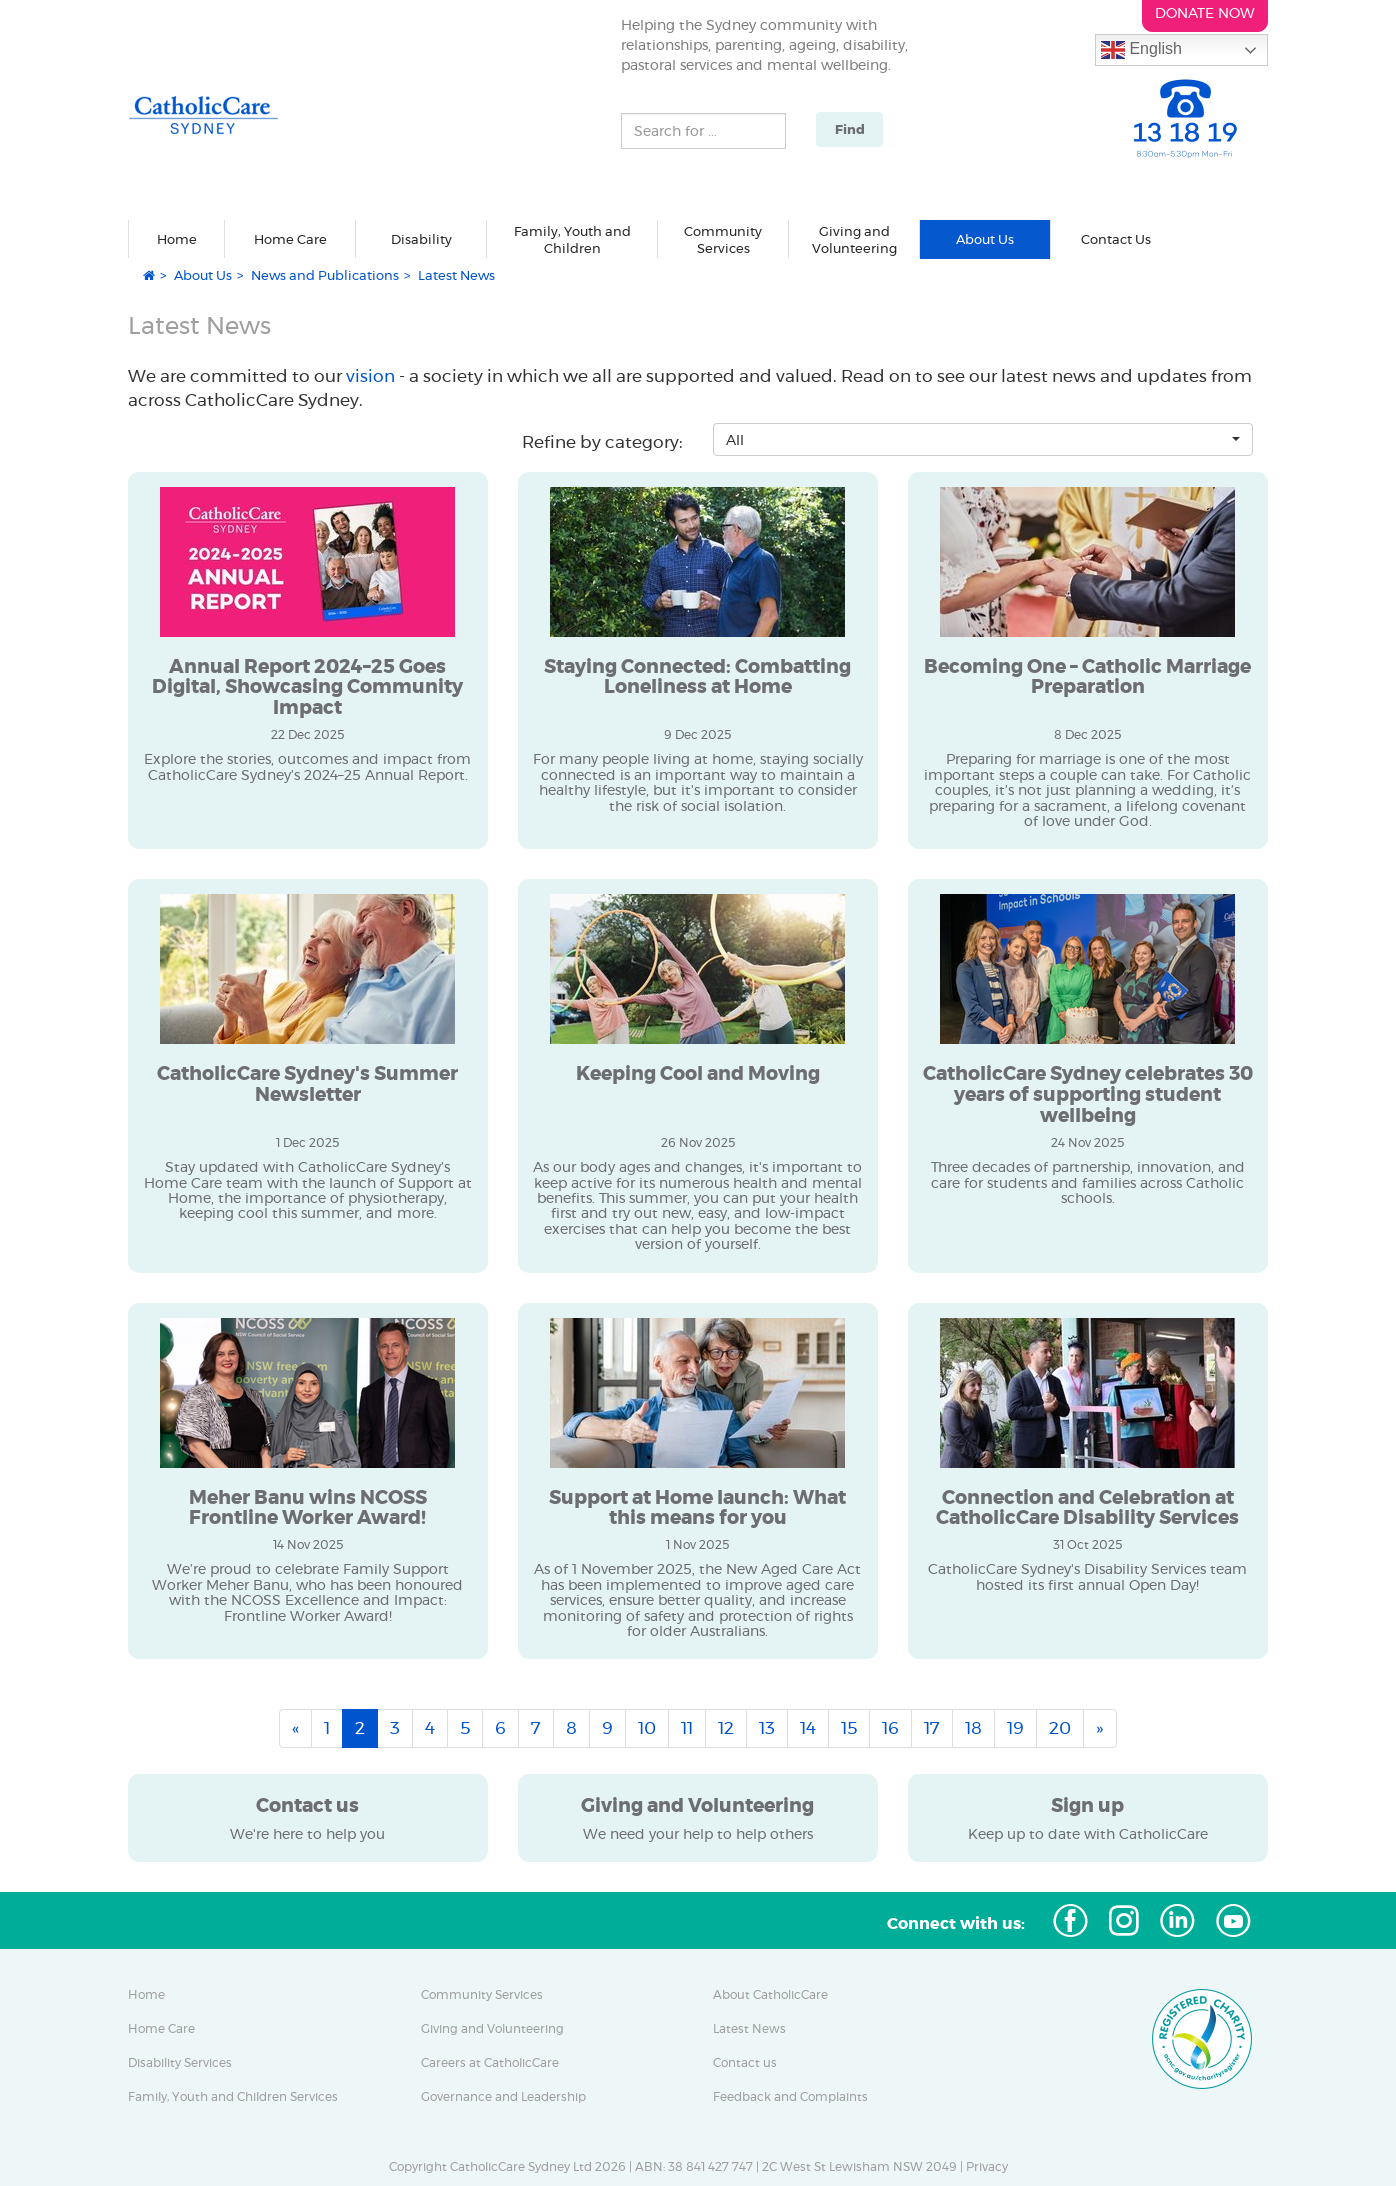  I want to click on Home, so click(177, 239).